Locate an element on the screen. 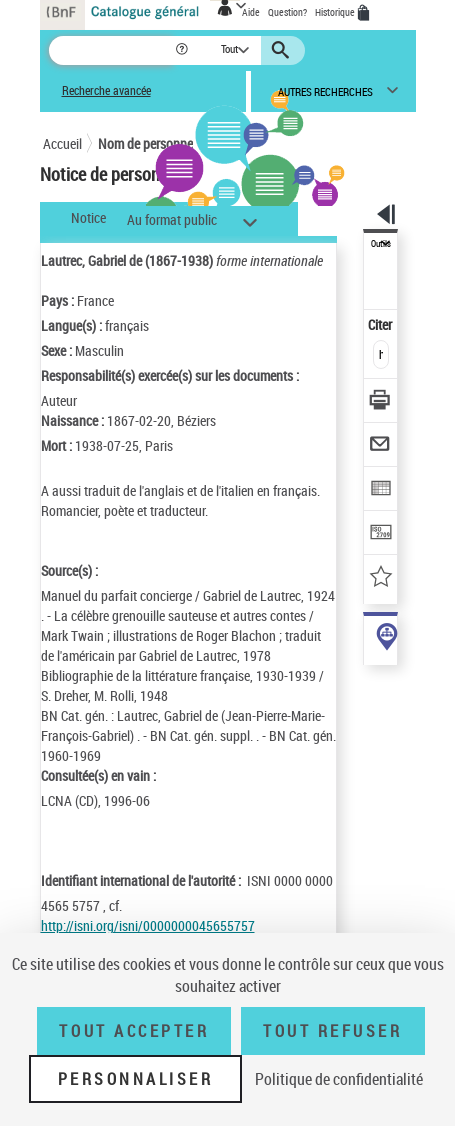 The width and height of the screenshot is (455, 1126). [Envoyer par courriel] is located at coordinates (381, 446).